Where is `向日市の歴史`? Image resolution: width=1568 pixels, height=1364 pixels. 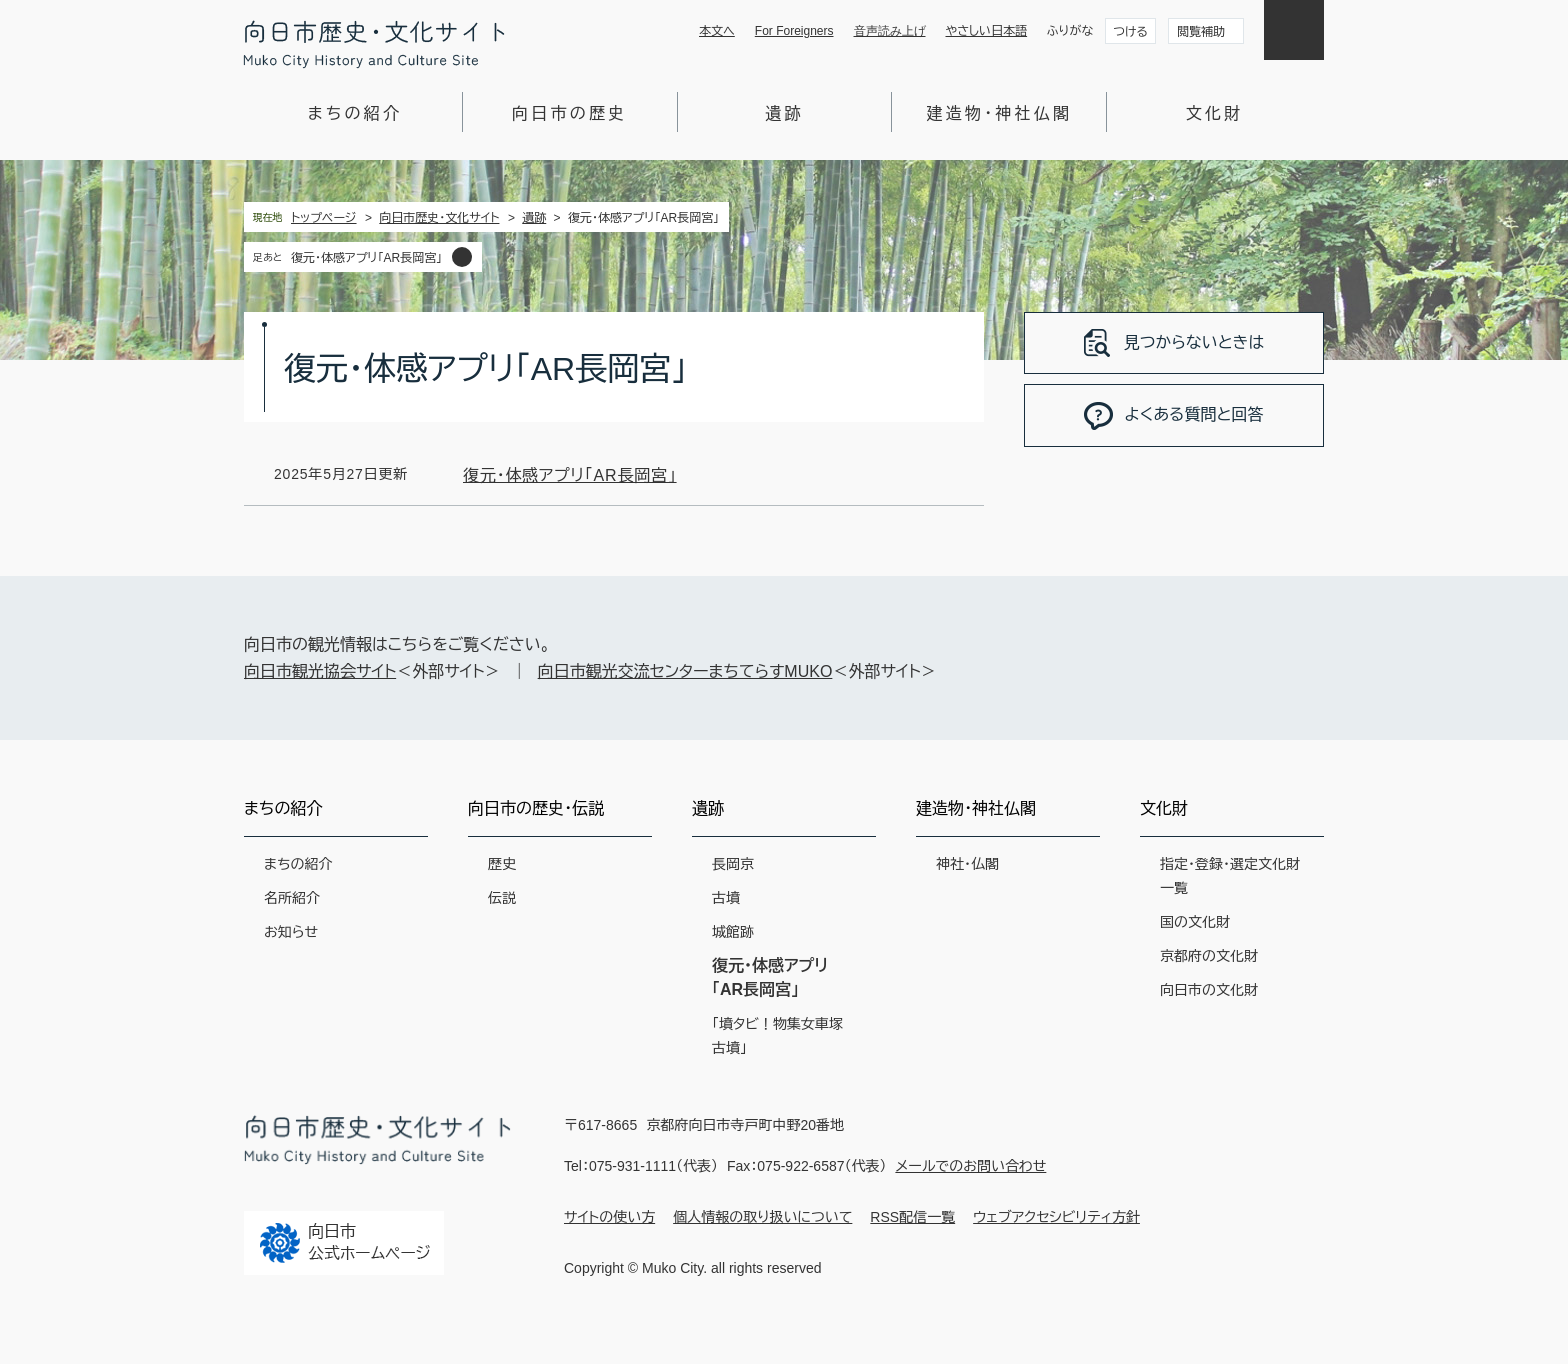
向日市の歴史 is located at coordinates (569, 113).